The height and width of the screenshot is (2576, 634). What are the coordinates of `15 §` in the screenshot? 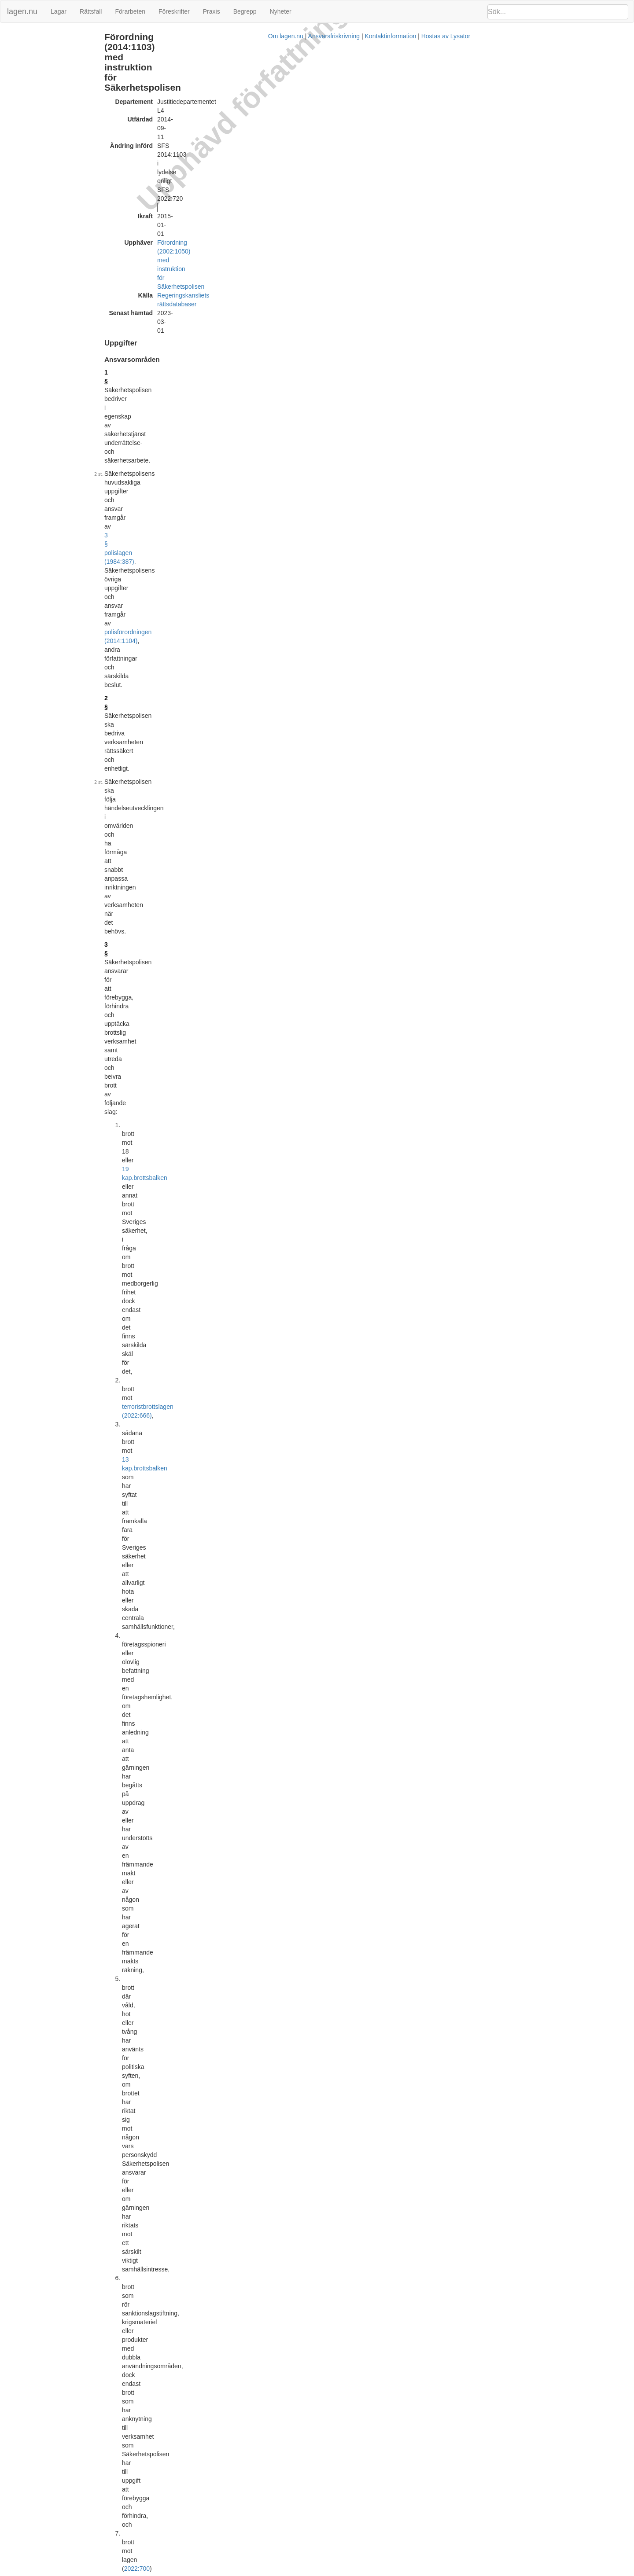 It's located at (181, 988).